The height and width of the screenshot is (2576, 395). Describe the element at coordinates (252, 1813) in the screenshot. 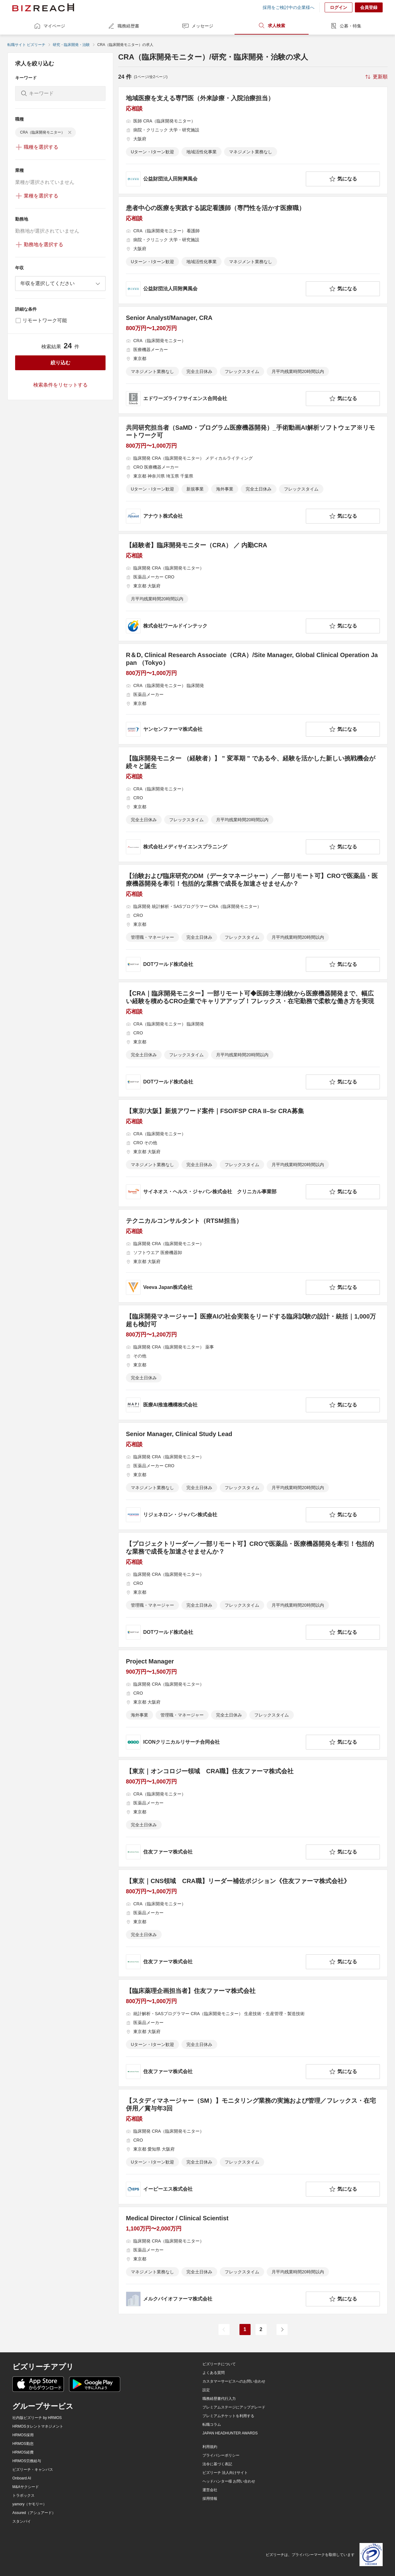

I see `[【東京｜オンコロジー領域 CRA職】住友ファーマ株式会社の求人詳細を見る]` at that location.